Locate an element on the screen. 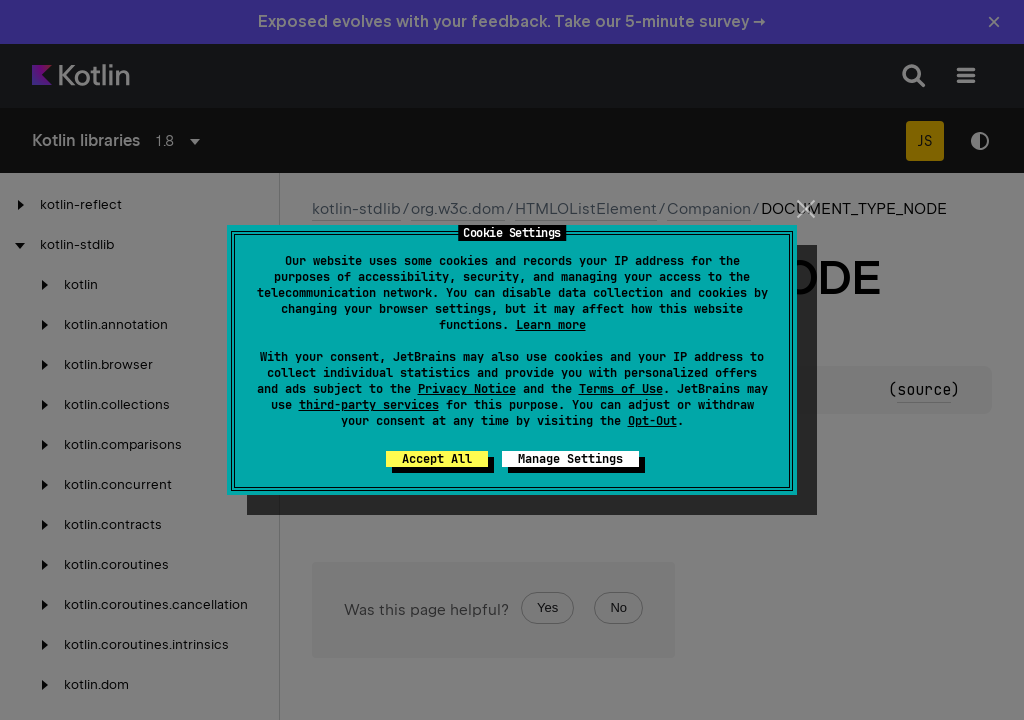  Privacy Notice is located at coordinates (467, 389).